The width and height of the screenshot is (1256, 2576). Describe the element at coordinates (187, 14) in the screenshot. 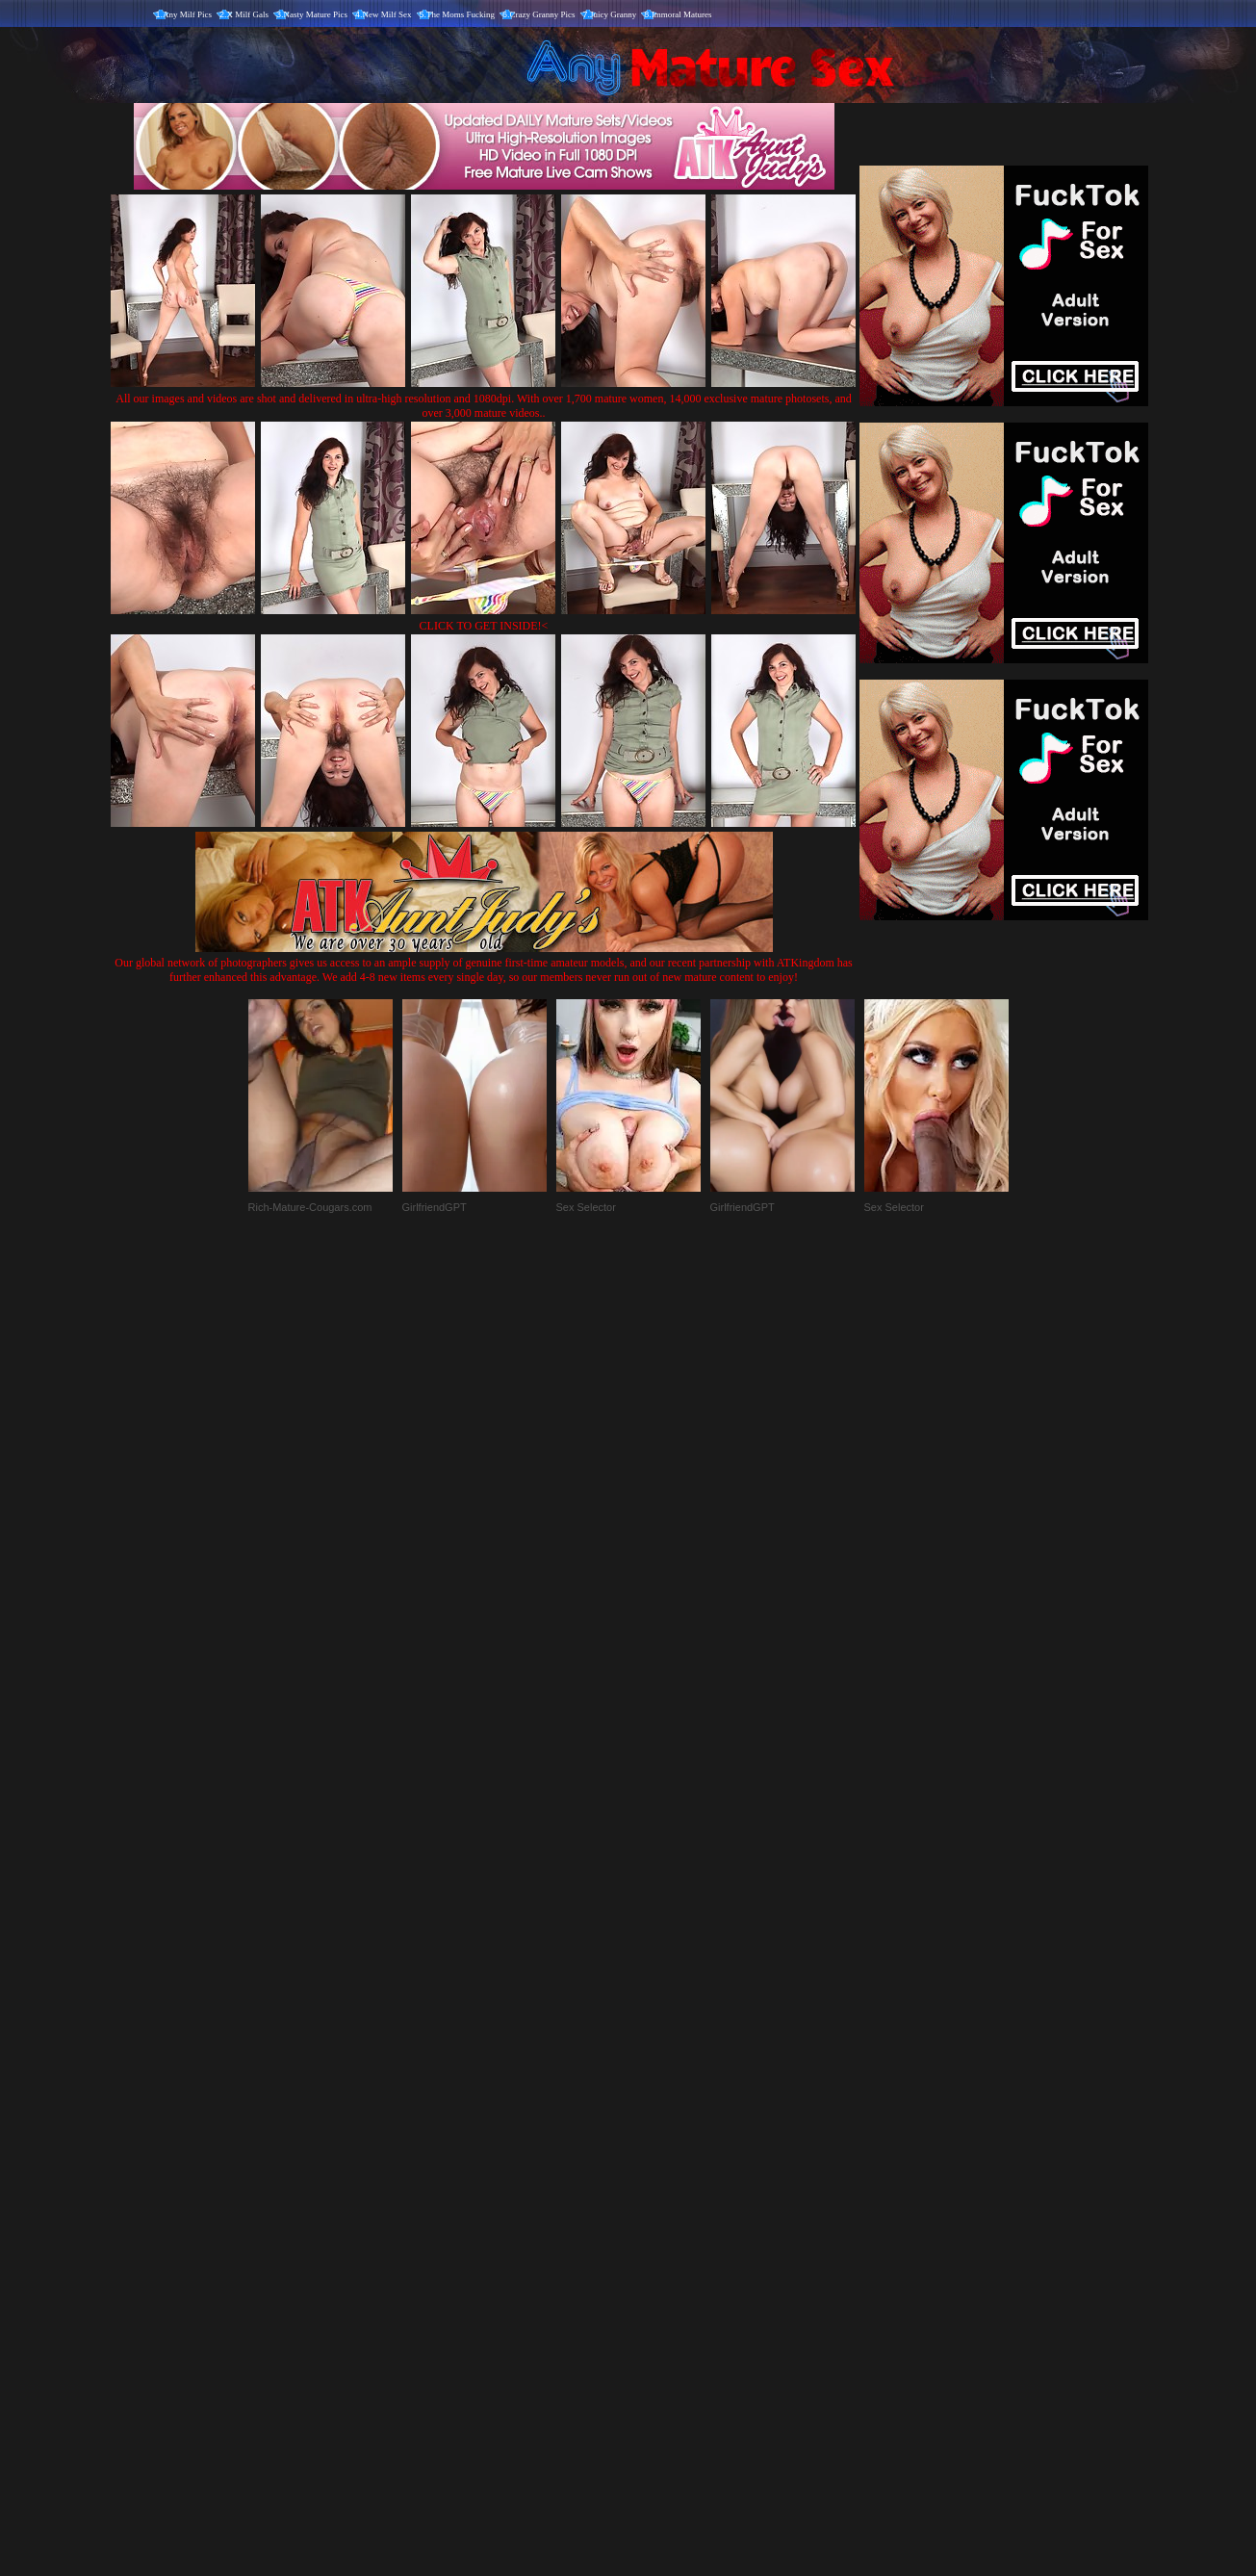

I see `Any Milf Pics` at that location.